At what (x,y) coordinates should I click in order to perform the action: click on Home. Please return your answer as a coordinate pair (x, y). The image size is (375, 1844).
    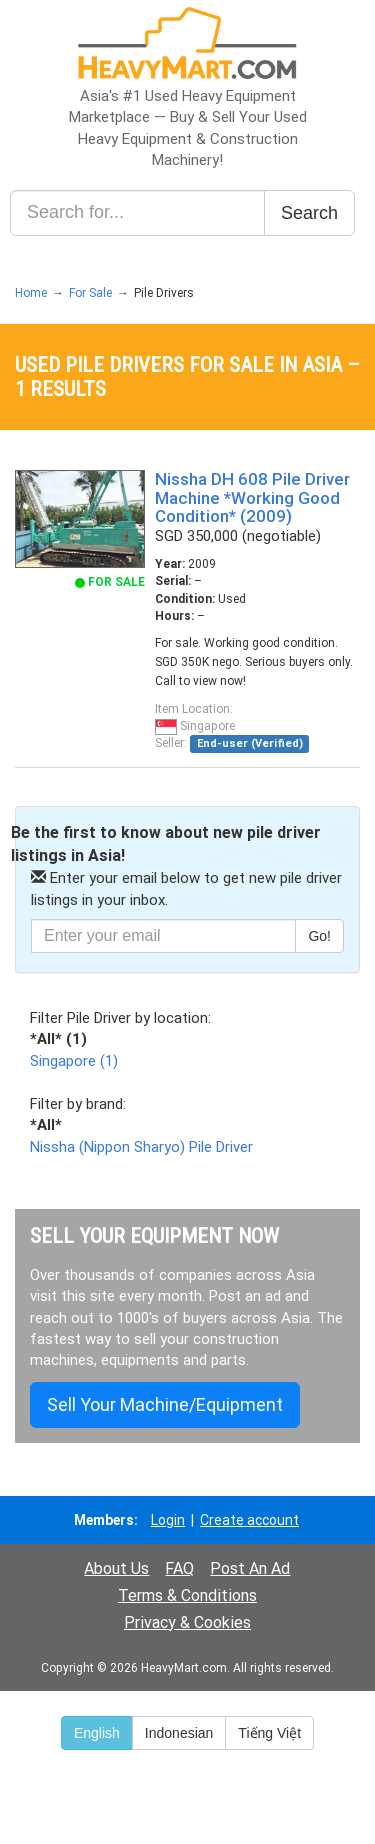
    Looking at the image, I should click on (31, 293).